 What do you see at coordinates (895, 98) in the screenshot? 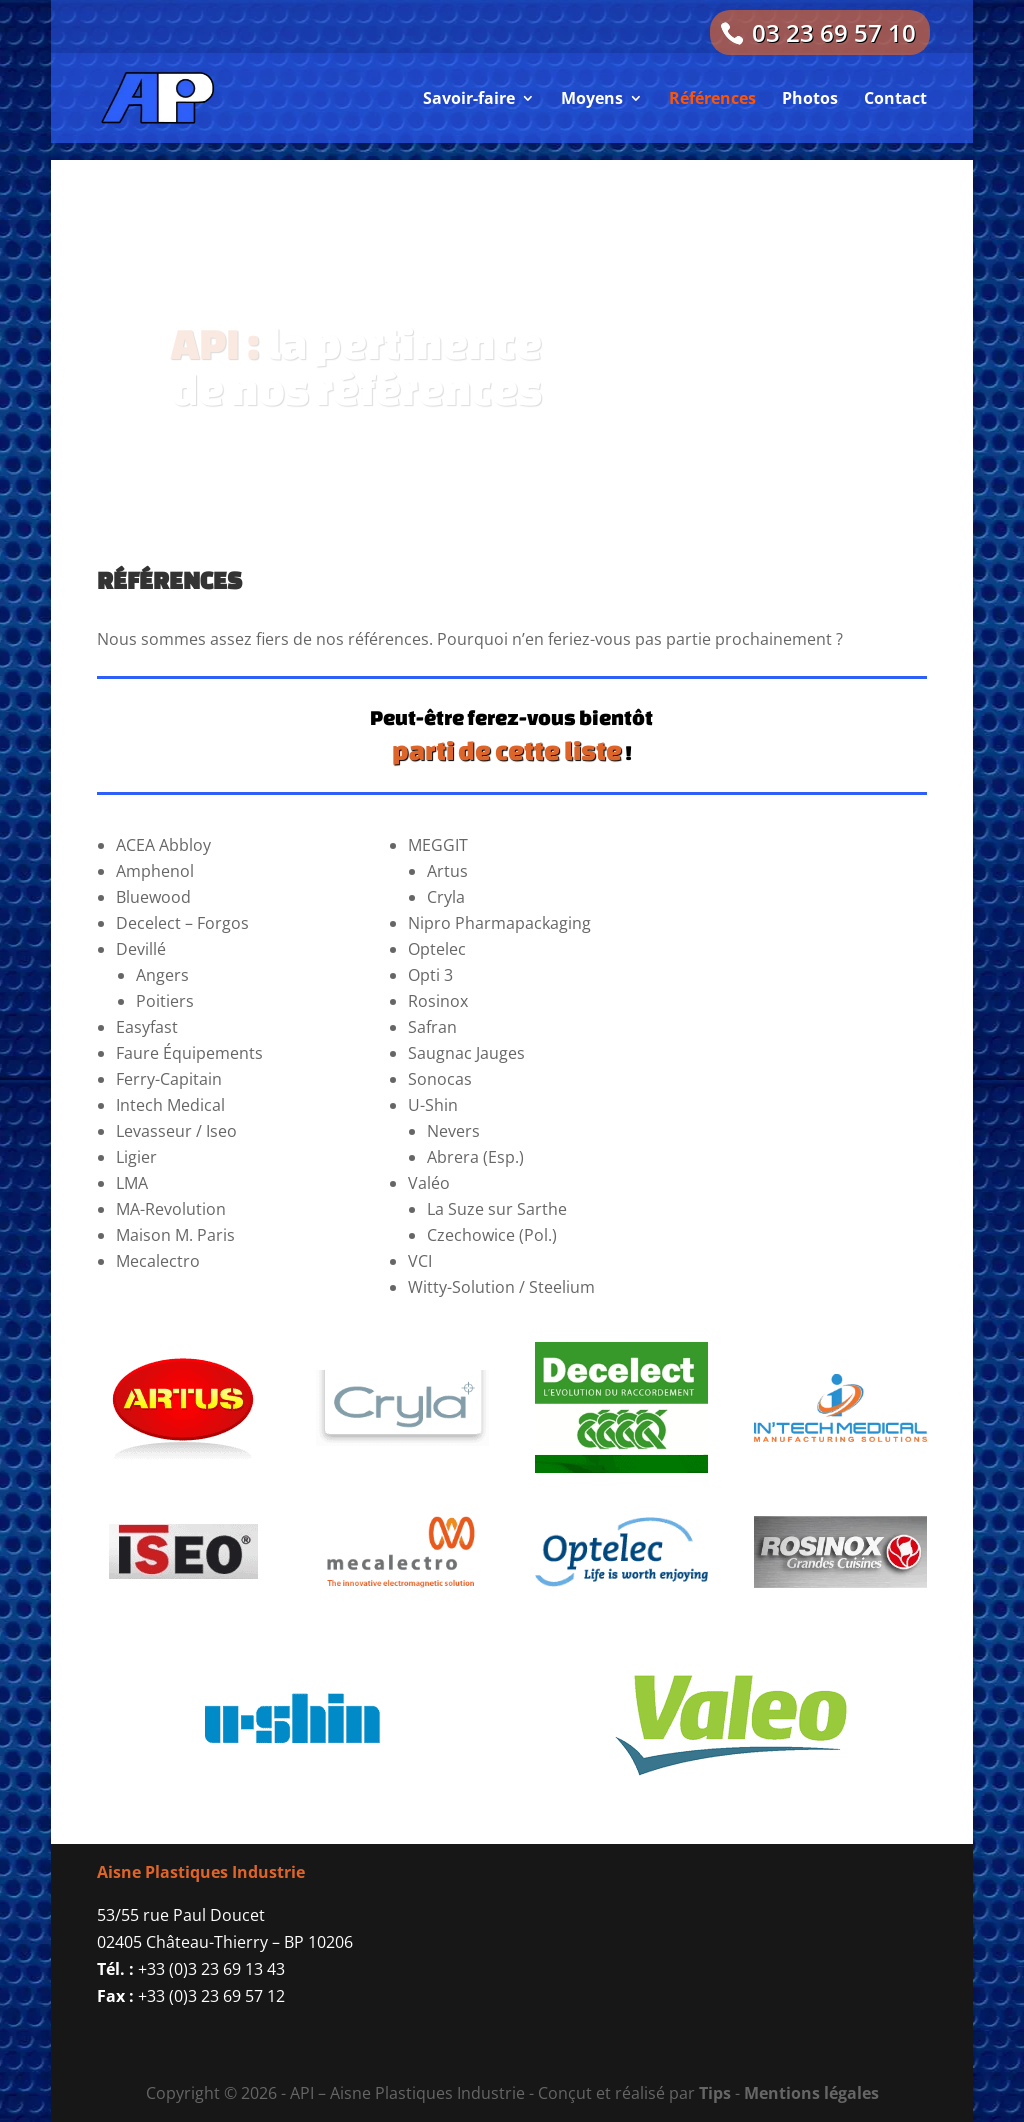
I see `Contact` at bounding box center [895, 98].